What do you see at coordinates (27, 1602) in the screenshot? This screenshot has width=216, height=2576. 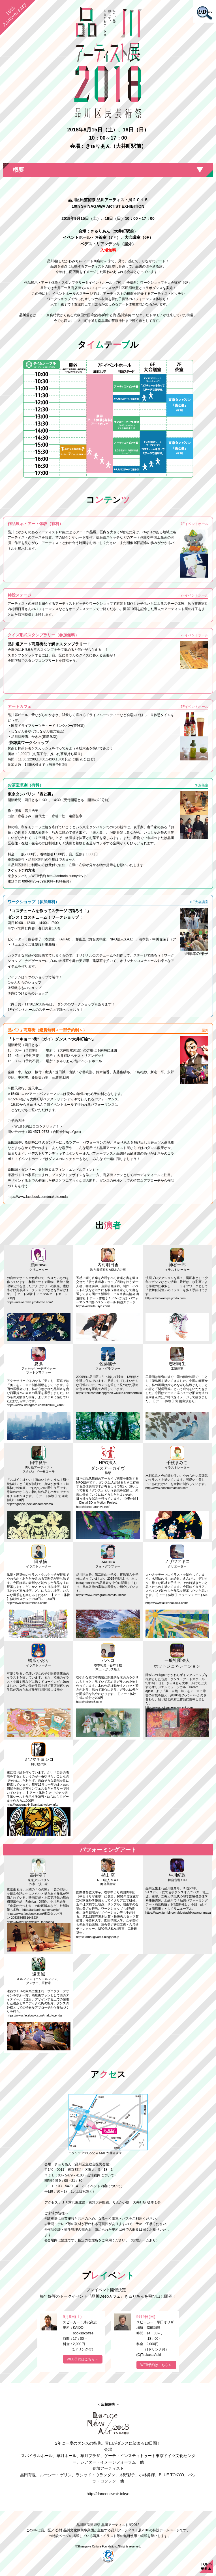 I see `http://www.natsumiroad.com/` at bounding box center [27, 1602].